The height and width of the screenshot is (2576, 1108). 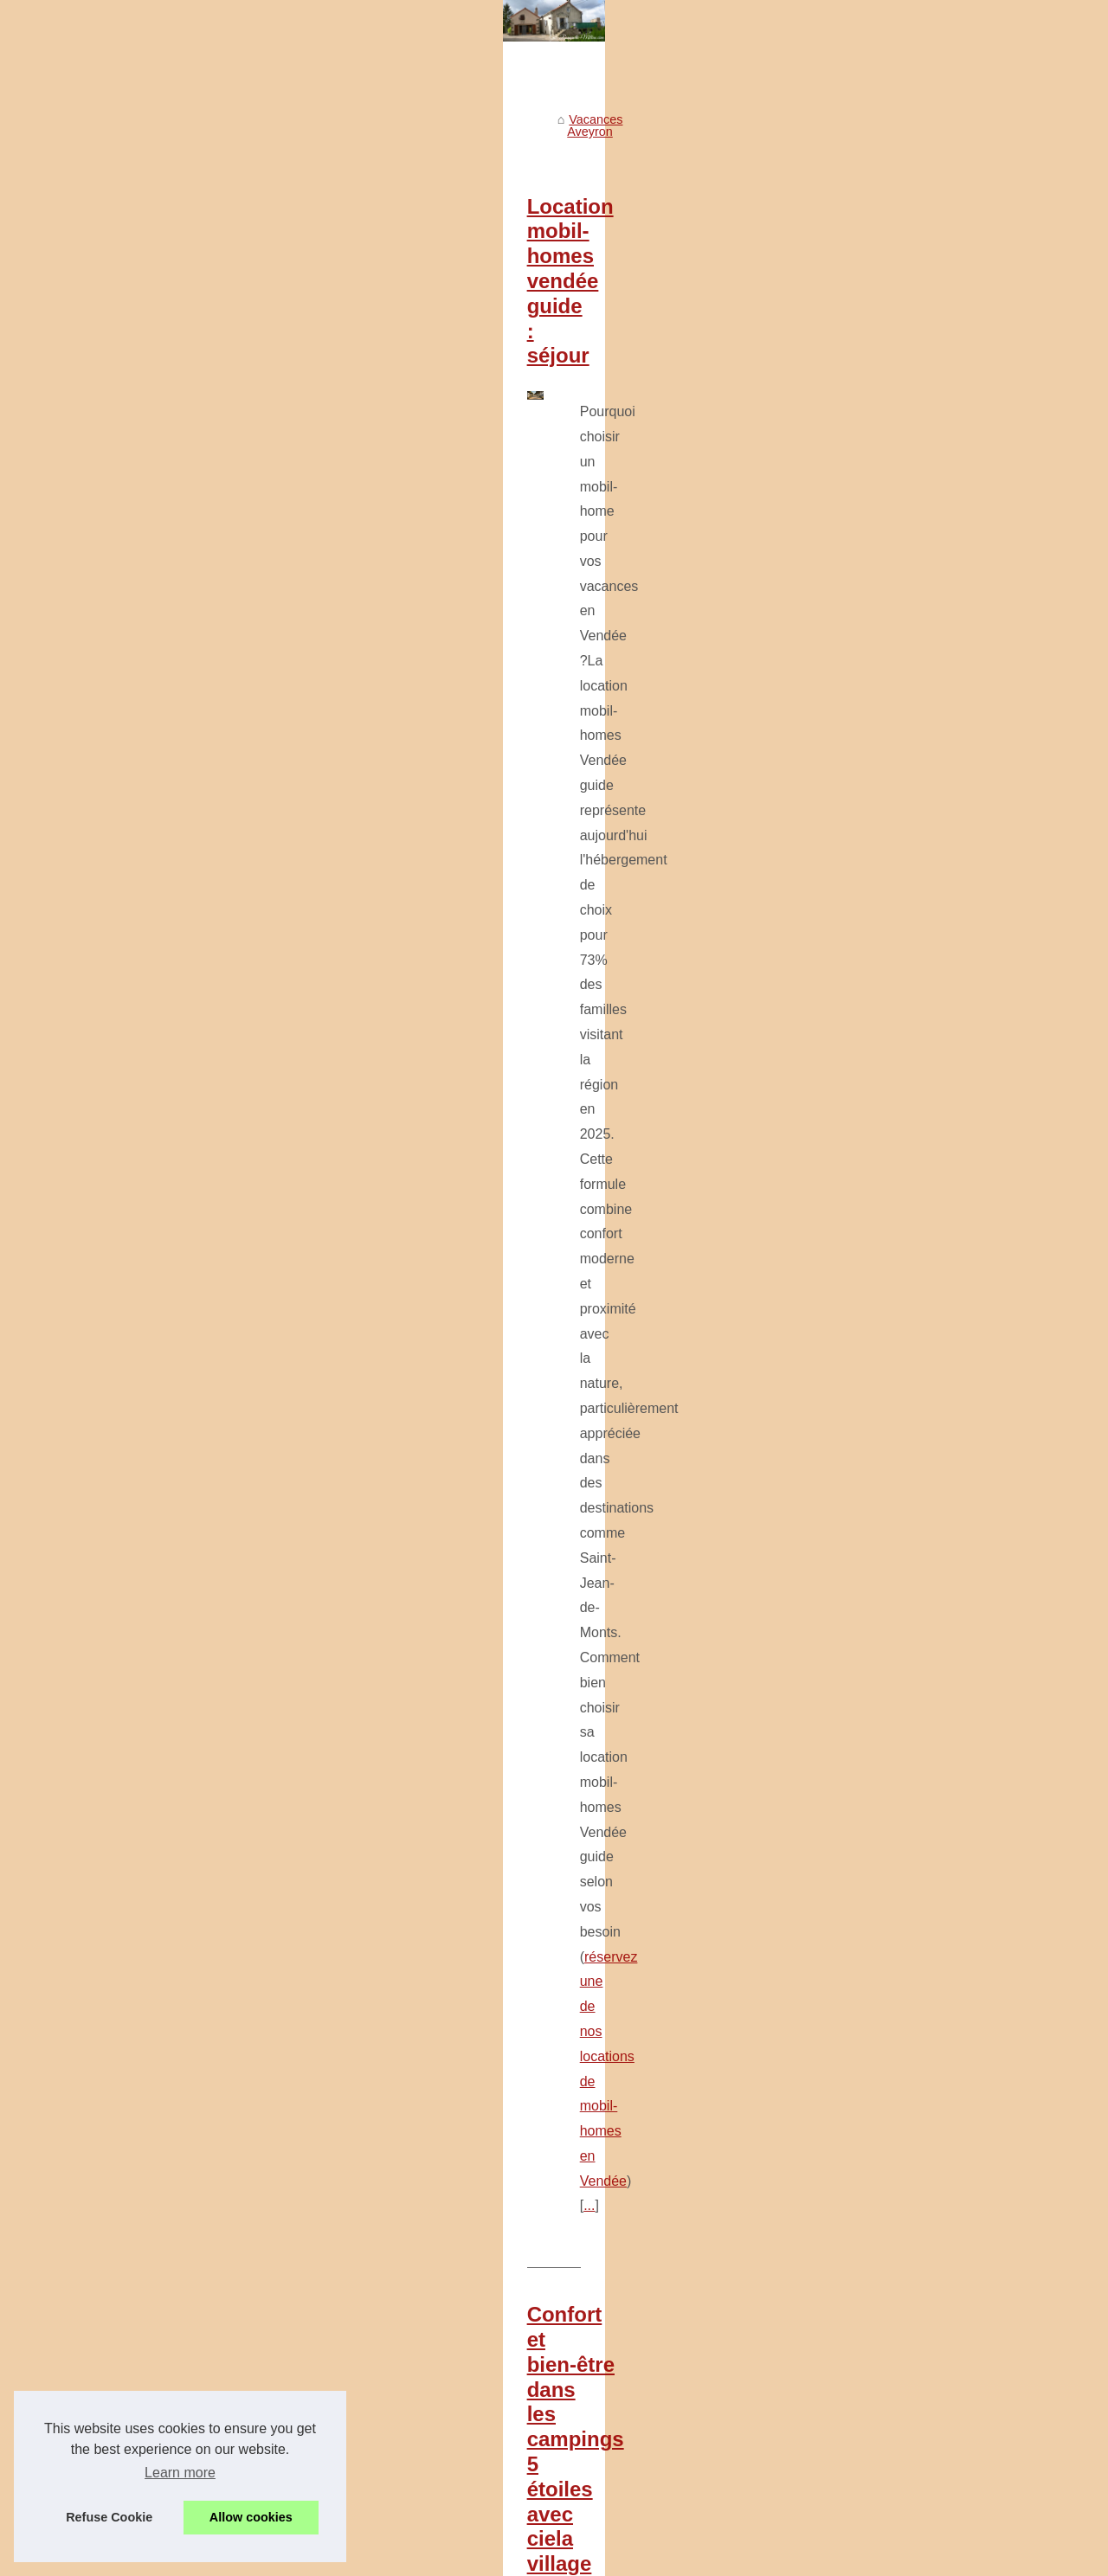 What do you see at coordinates (127, 1377) in the screenshot?
I see `Pourquoi vias séduit les...` at bounding box center [127, 1377].